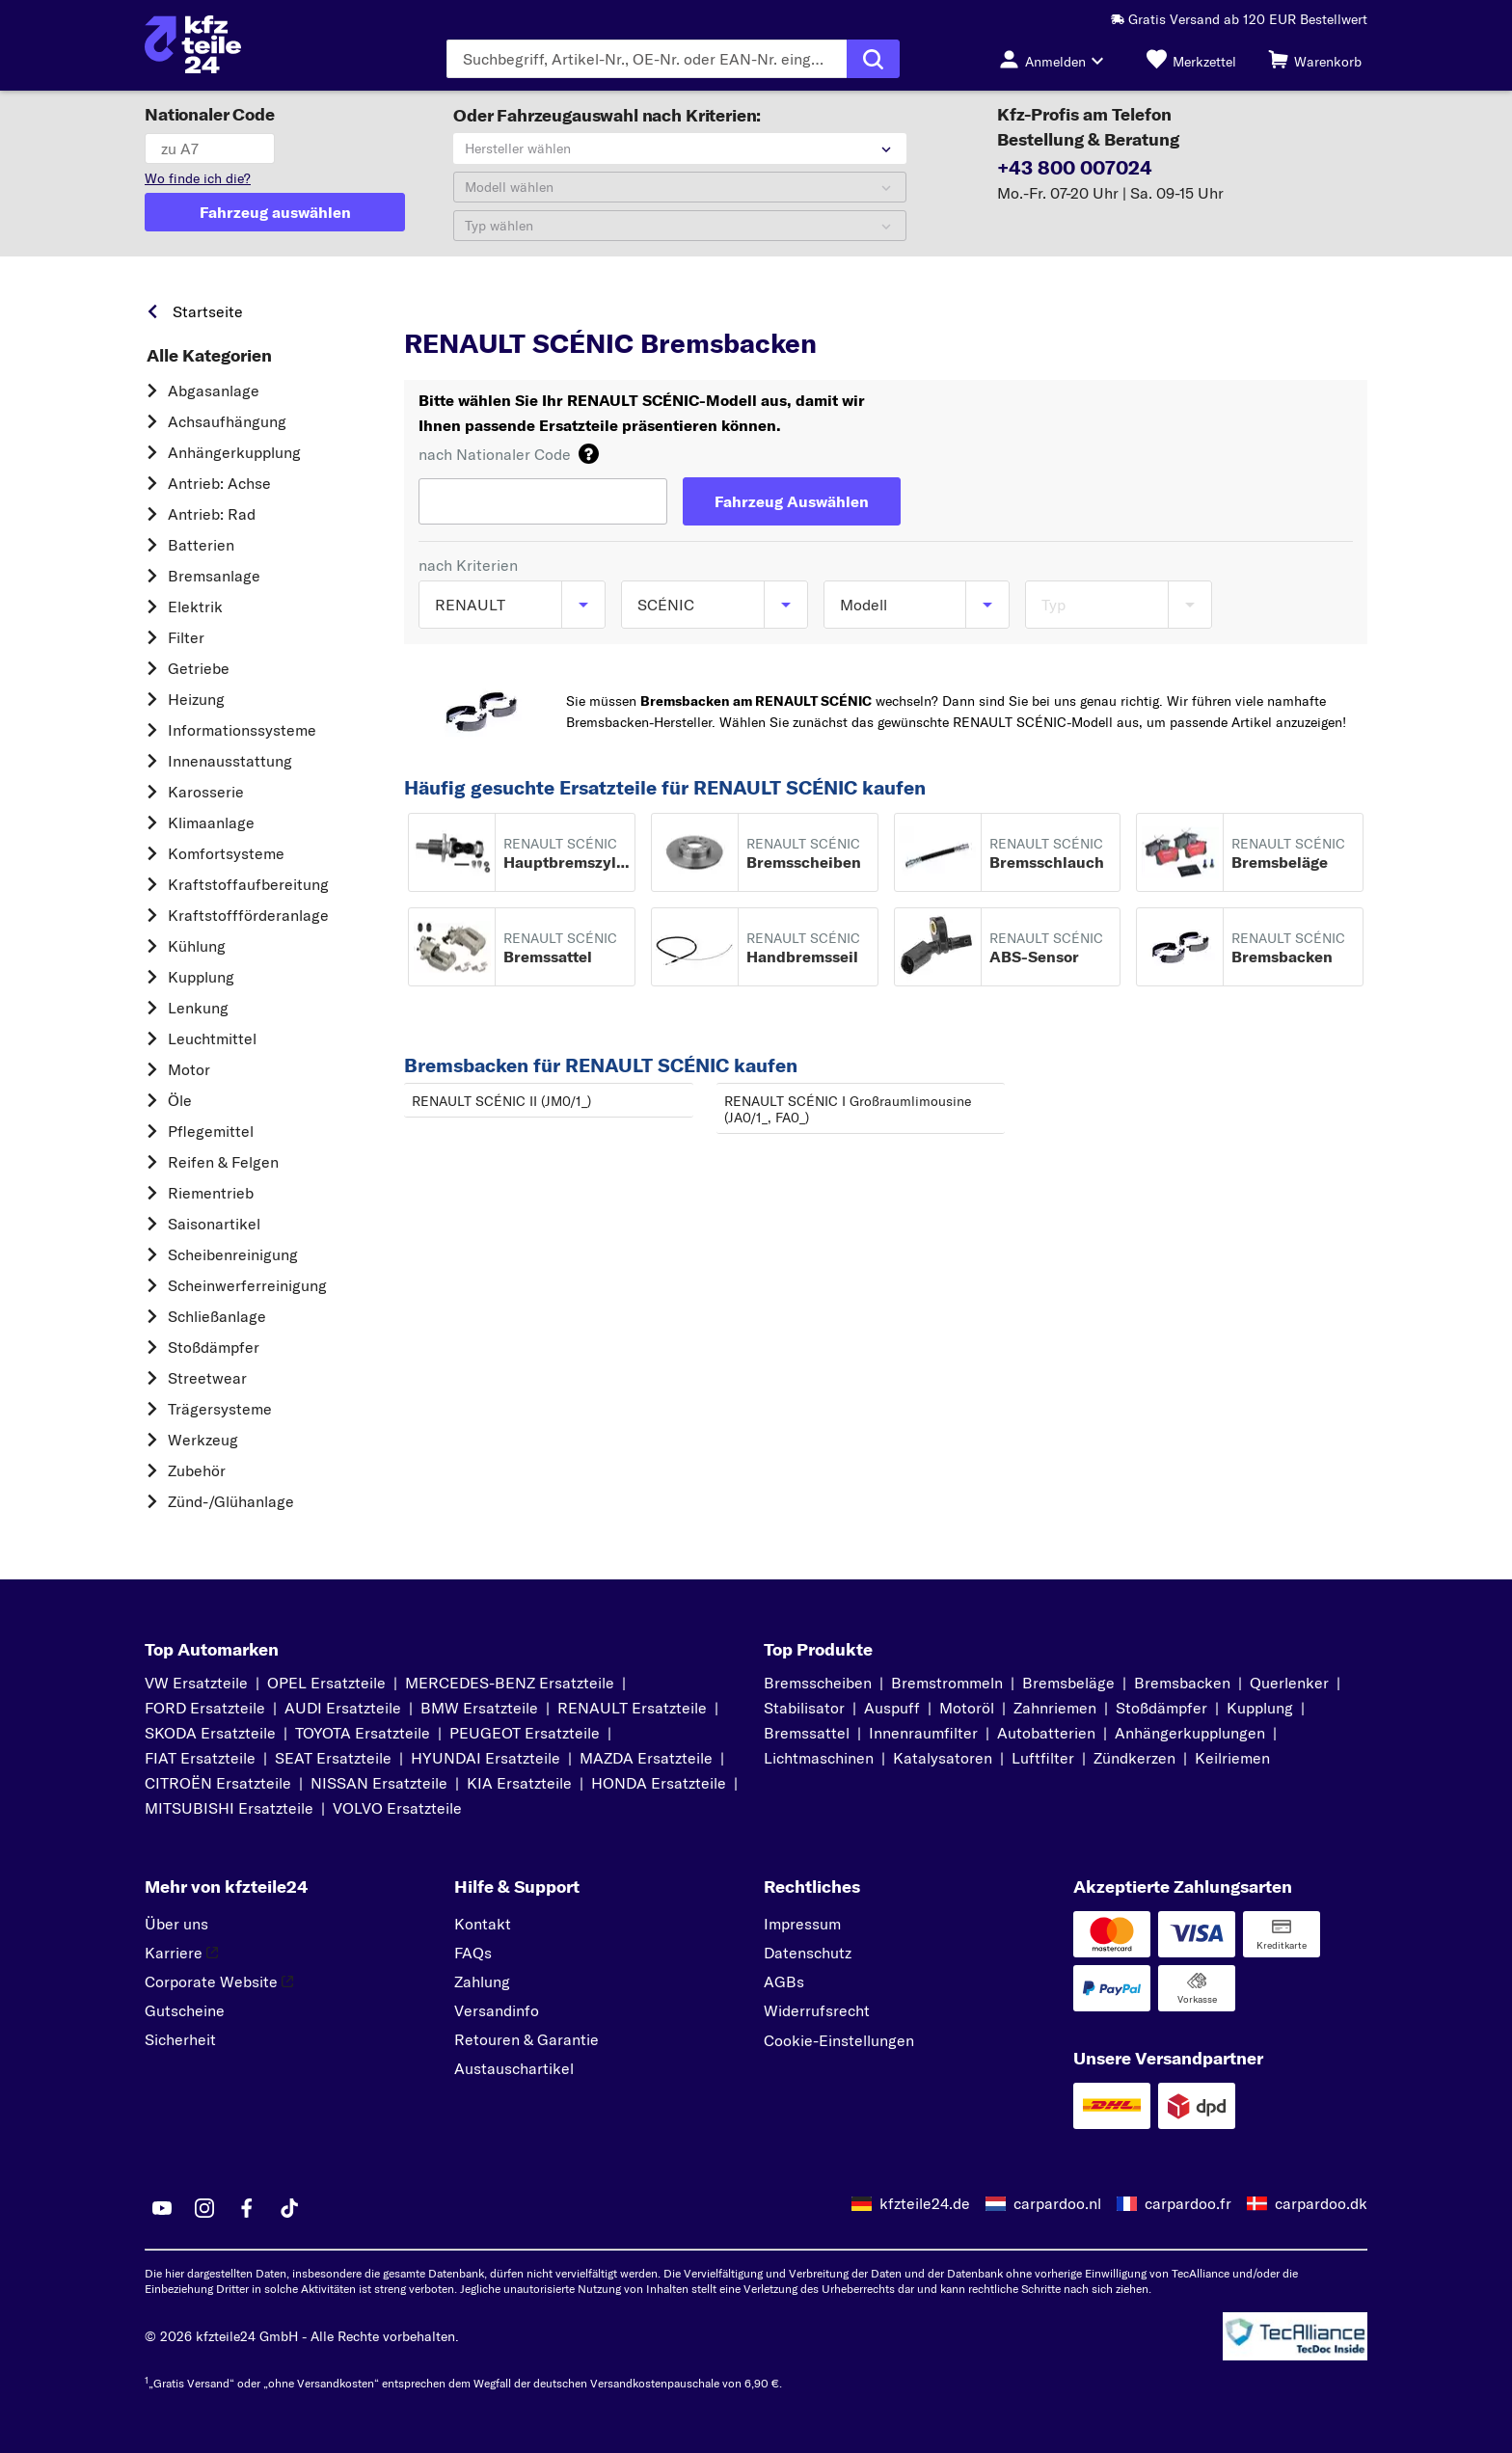  Describe the element at coordinates (198, 1007) in the screenshot. I see `Lenkung` at that location.